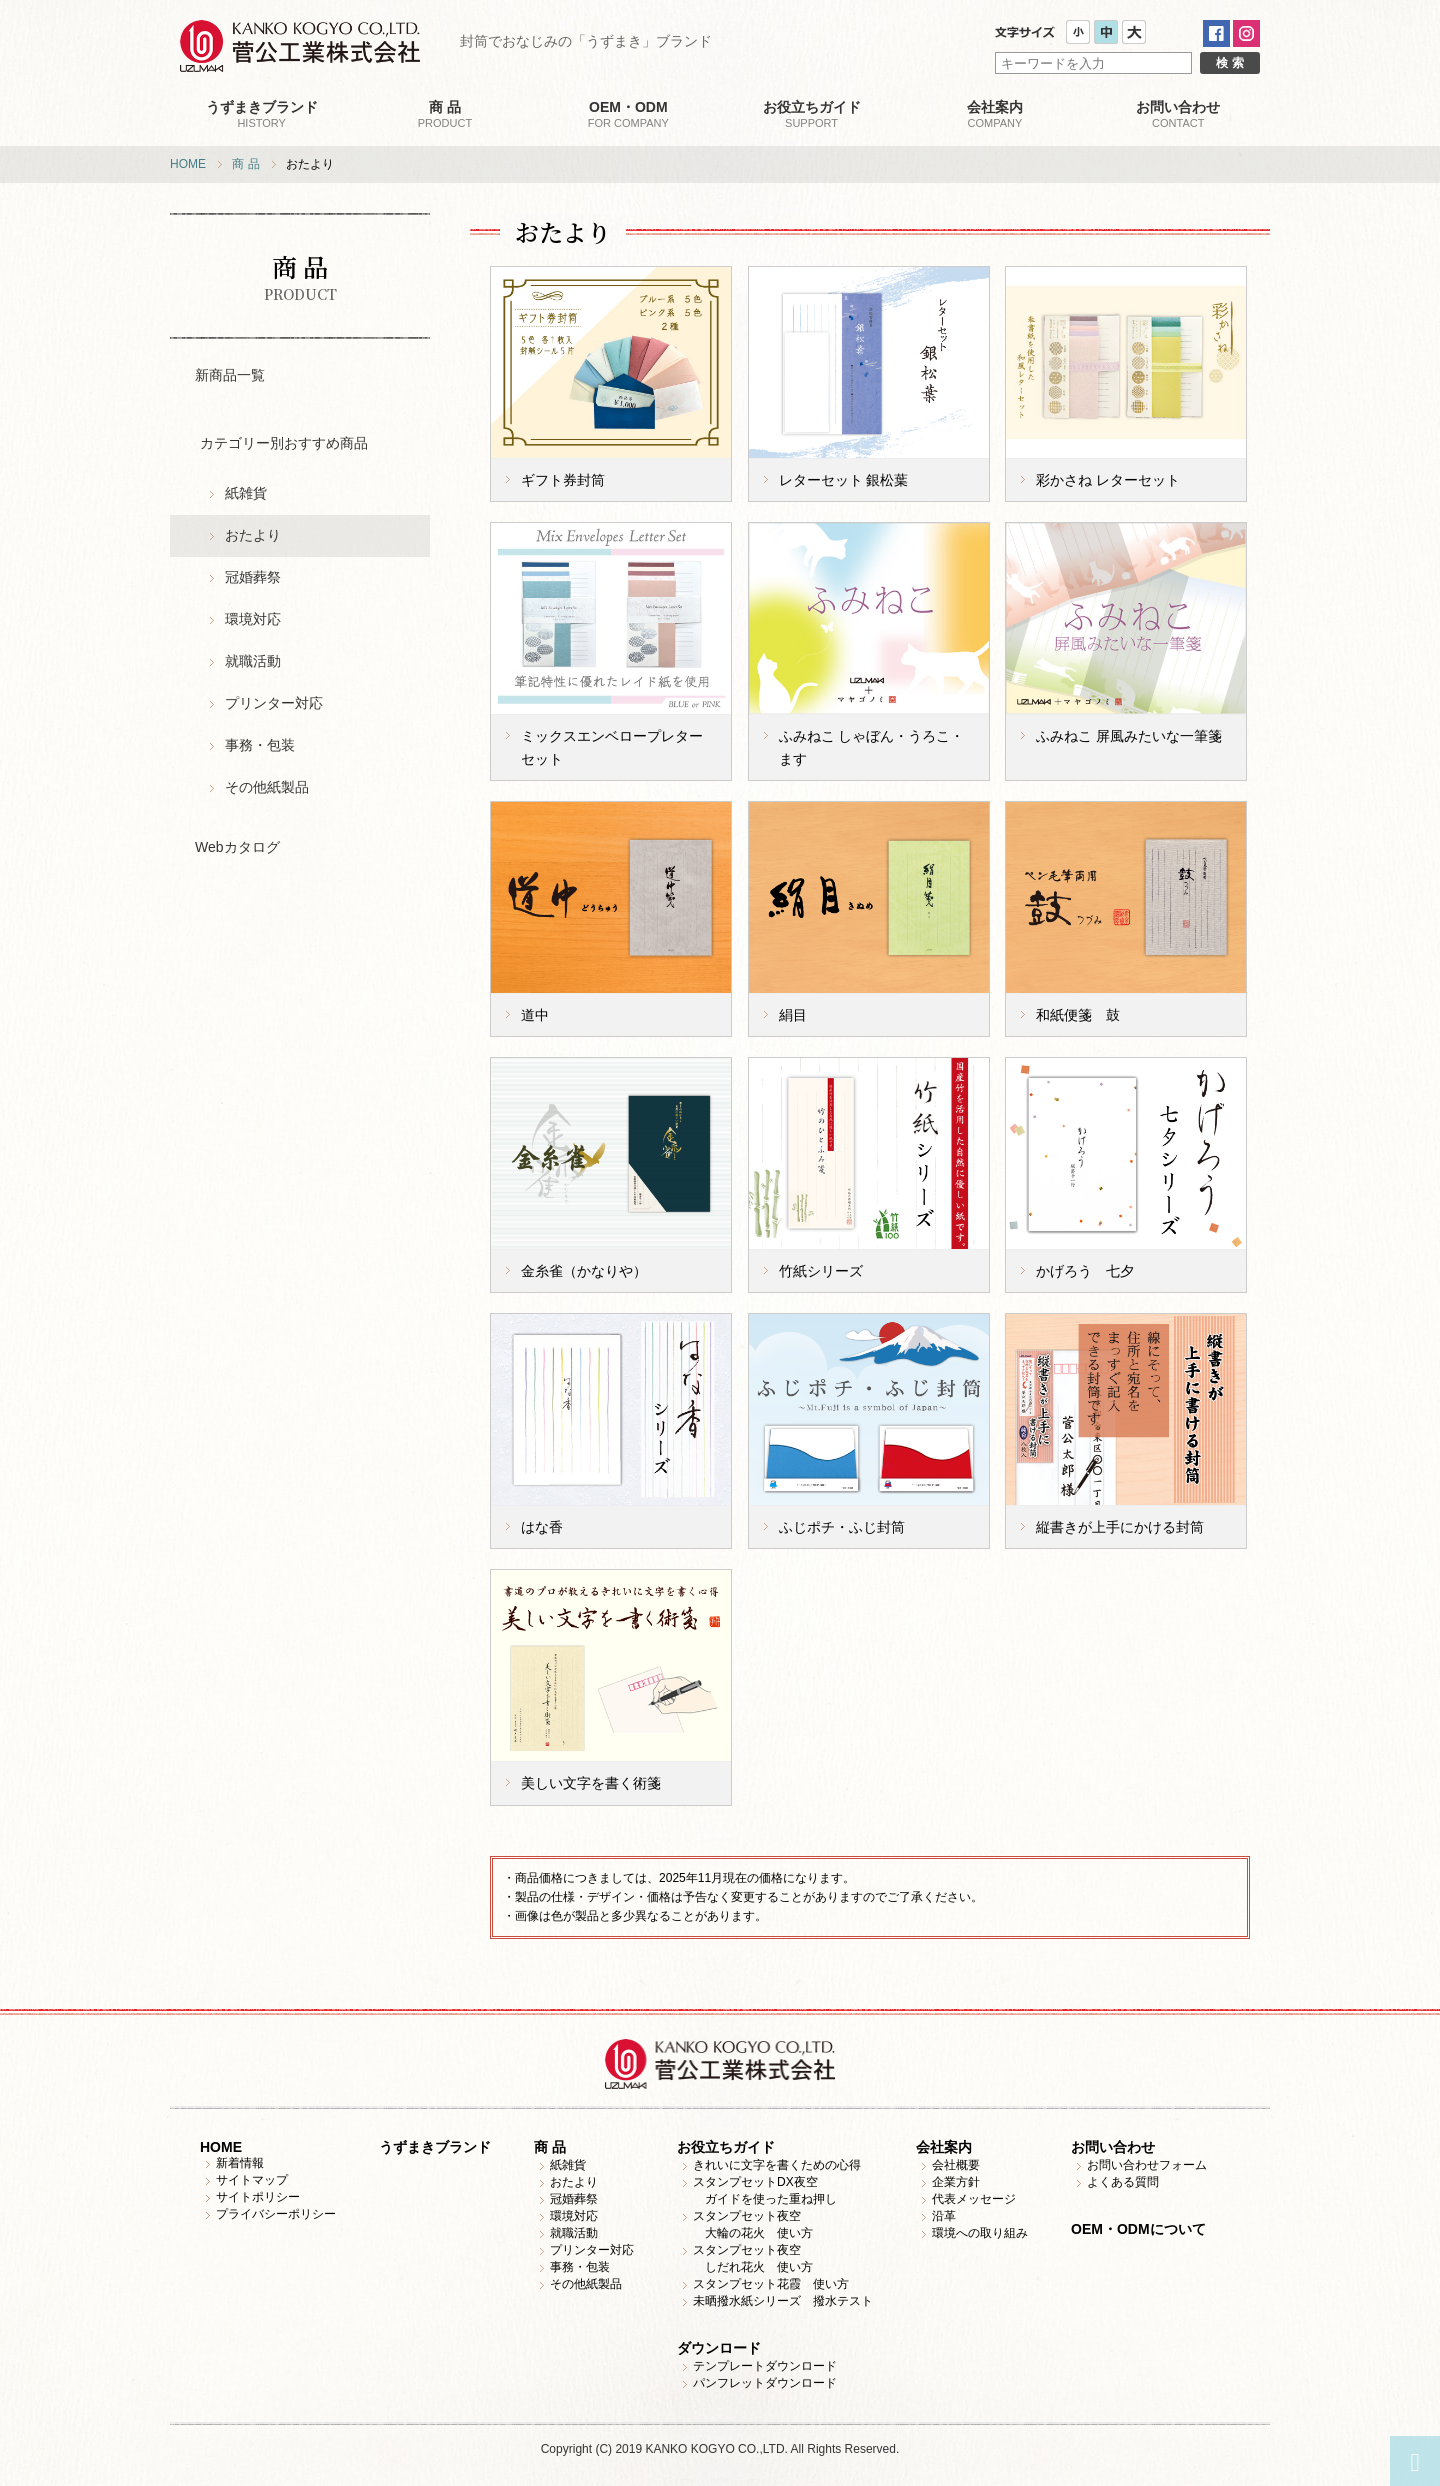 The height and width of the screenshot is (2486, 1440). Describe the element at coordinates (726, 2147) in the screenshot. I see `お役立ちガイド` at that location.